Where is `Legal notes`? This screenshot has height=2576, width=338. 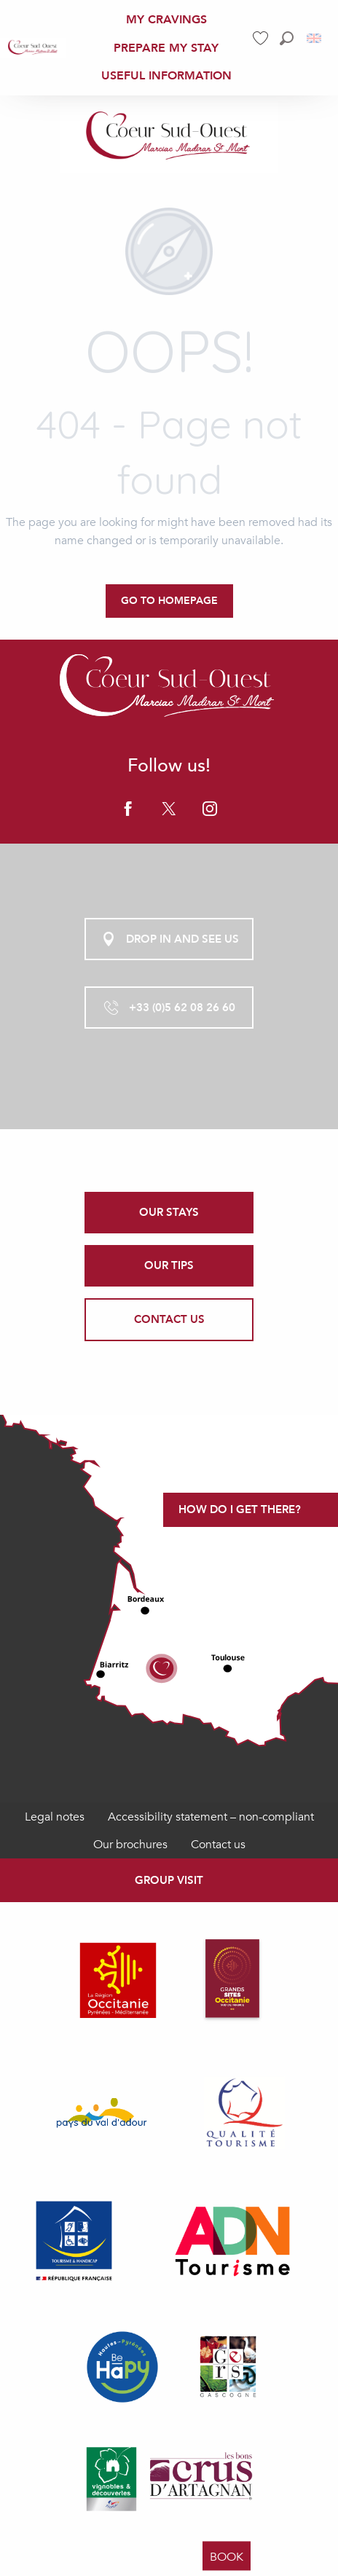 Legal notes is located at coordinates (54, 1817).